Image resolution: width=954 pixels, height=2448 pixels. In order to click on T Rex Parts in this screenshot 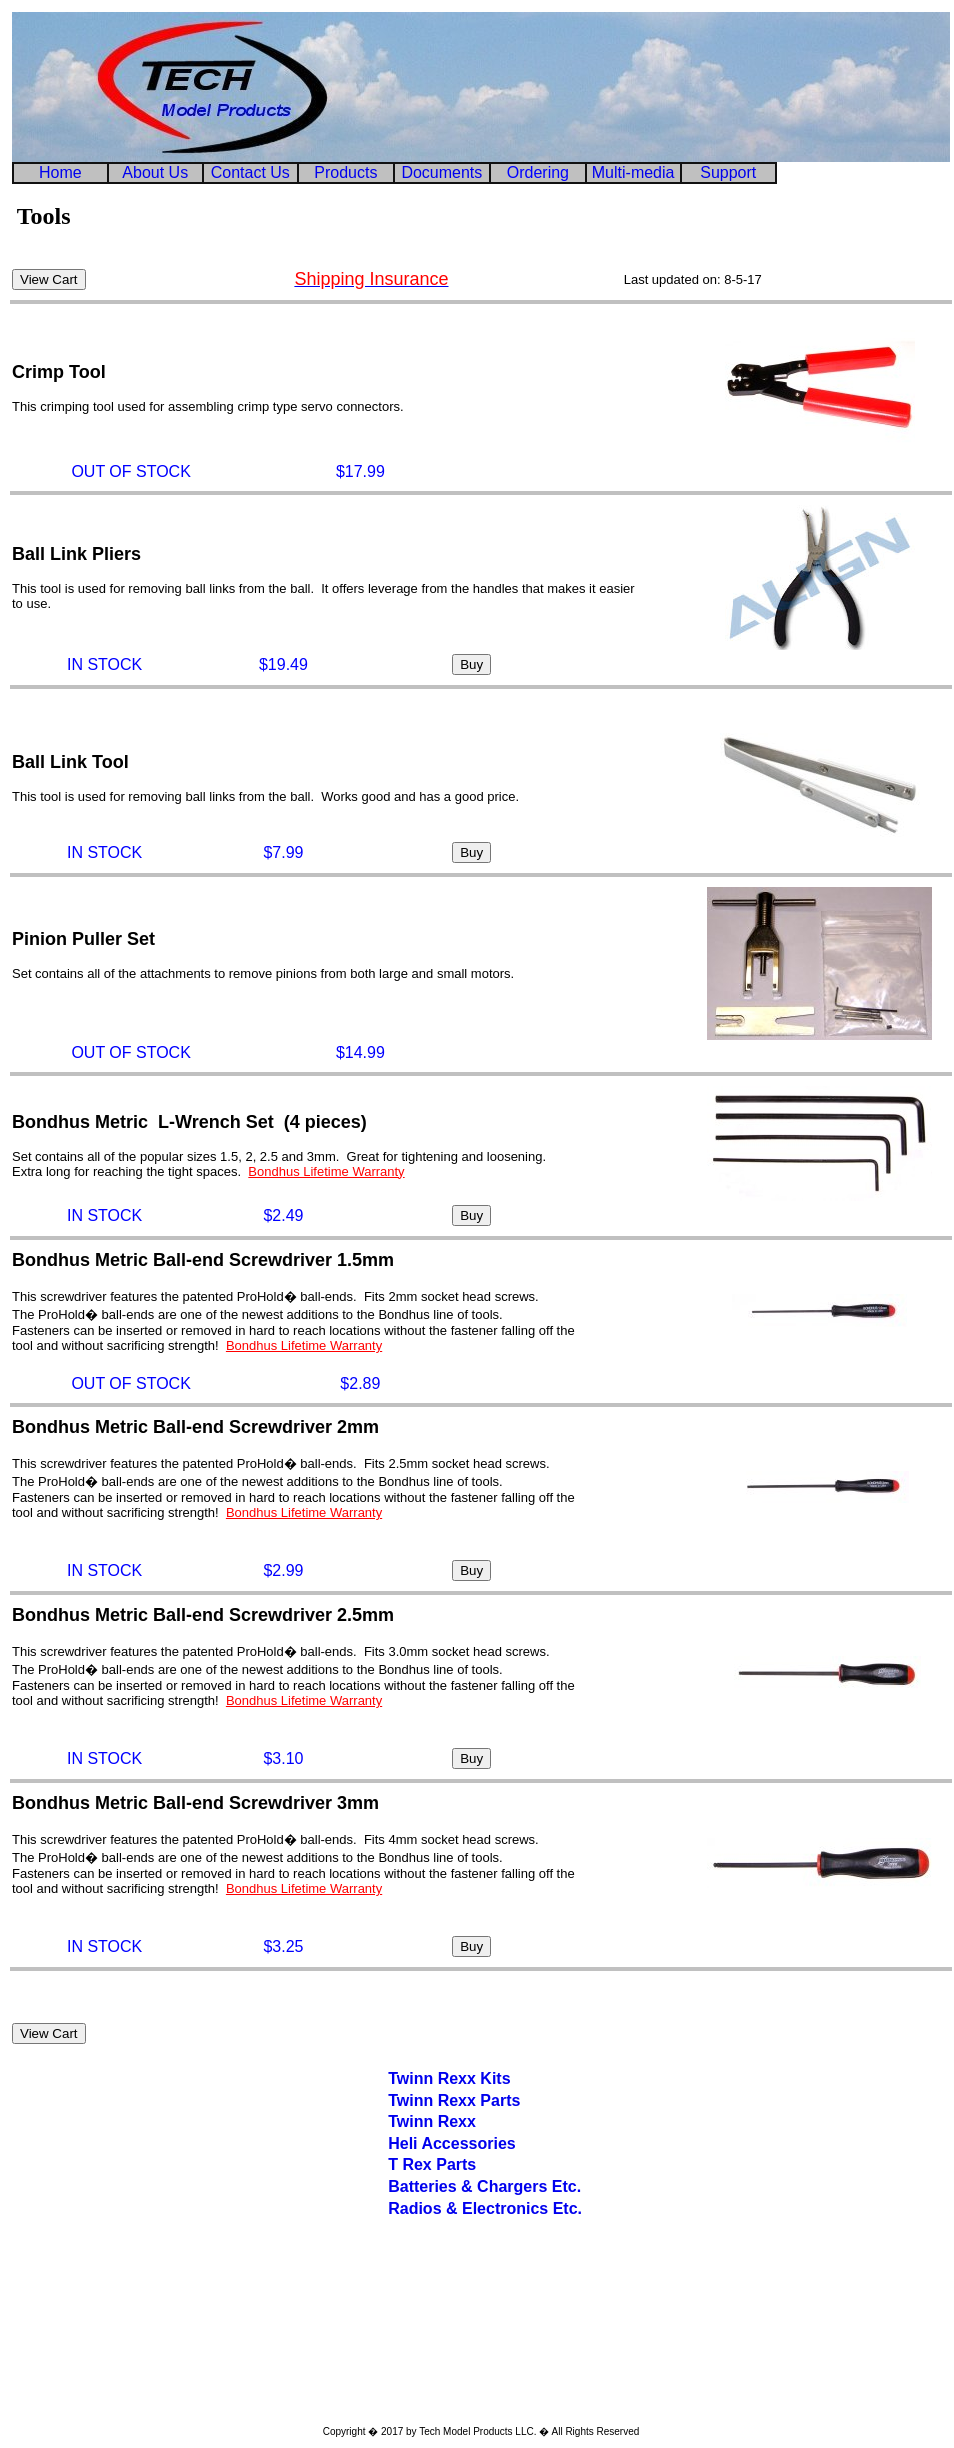, I will do `click(432, 2164)`.